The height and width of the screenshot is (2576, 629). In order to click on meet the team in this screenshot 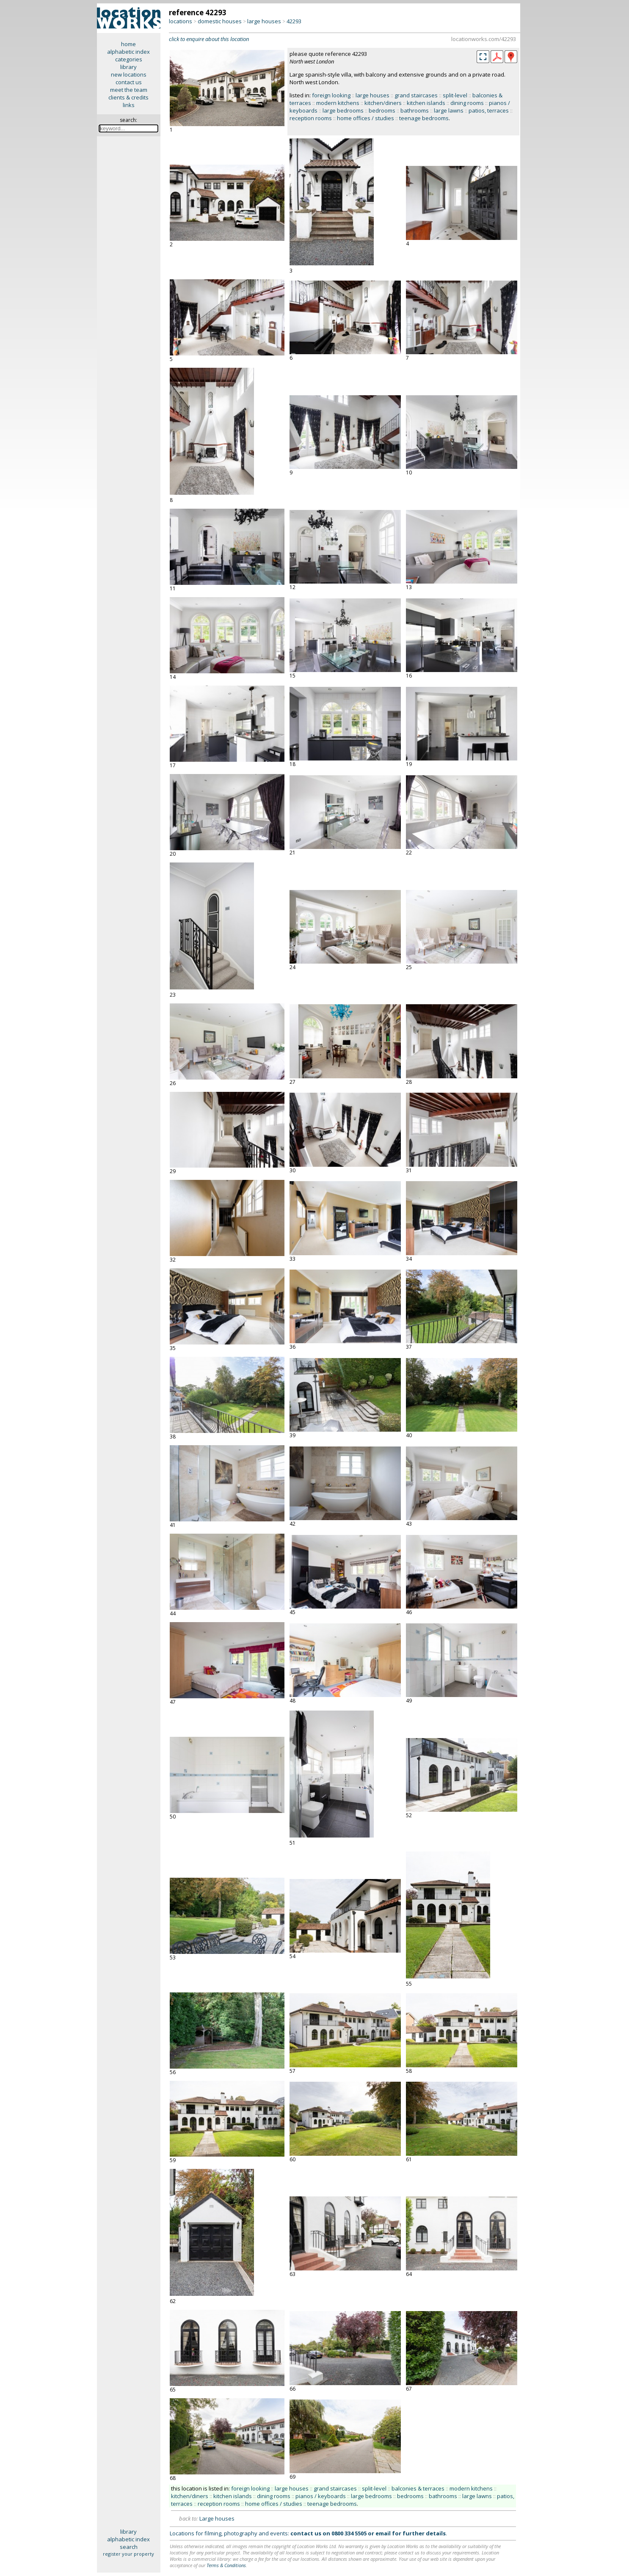, I will do `click(128, 90)`.